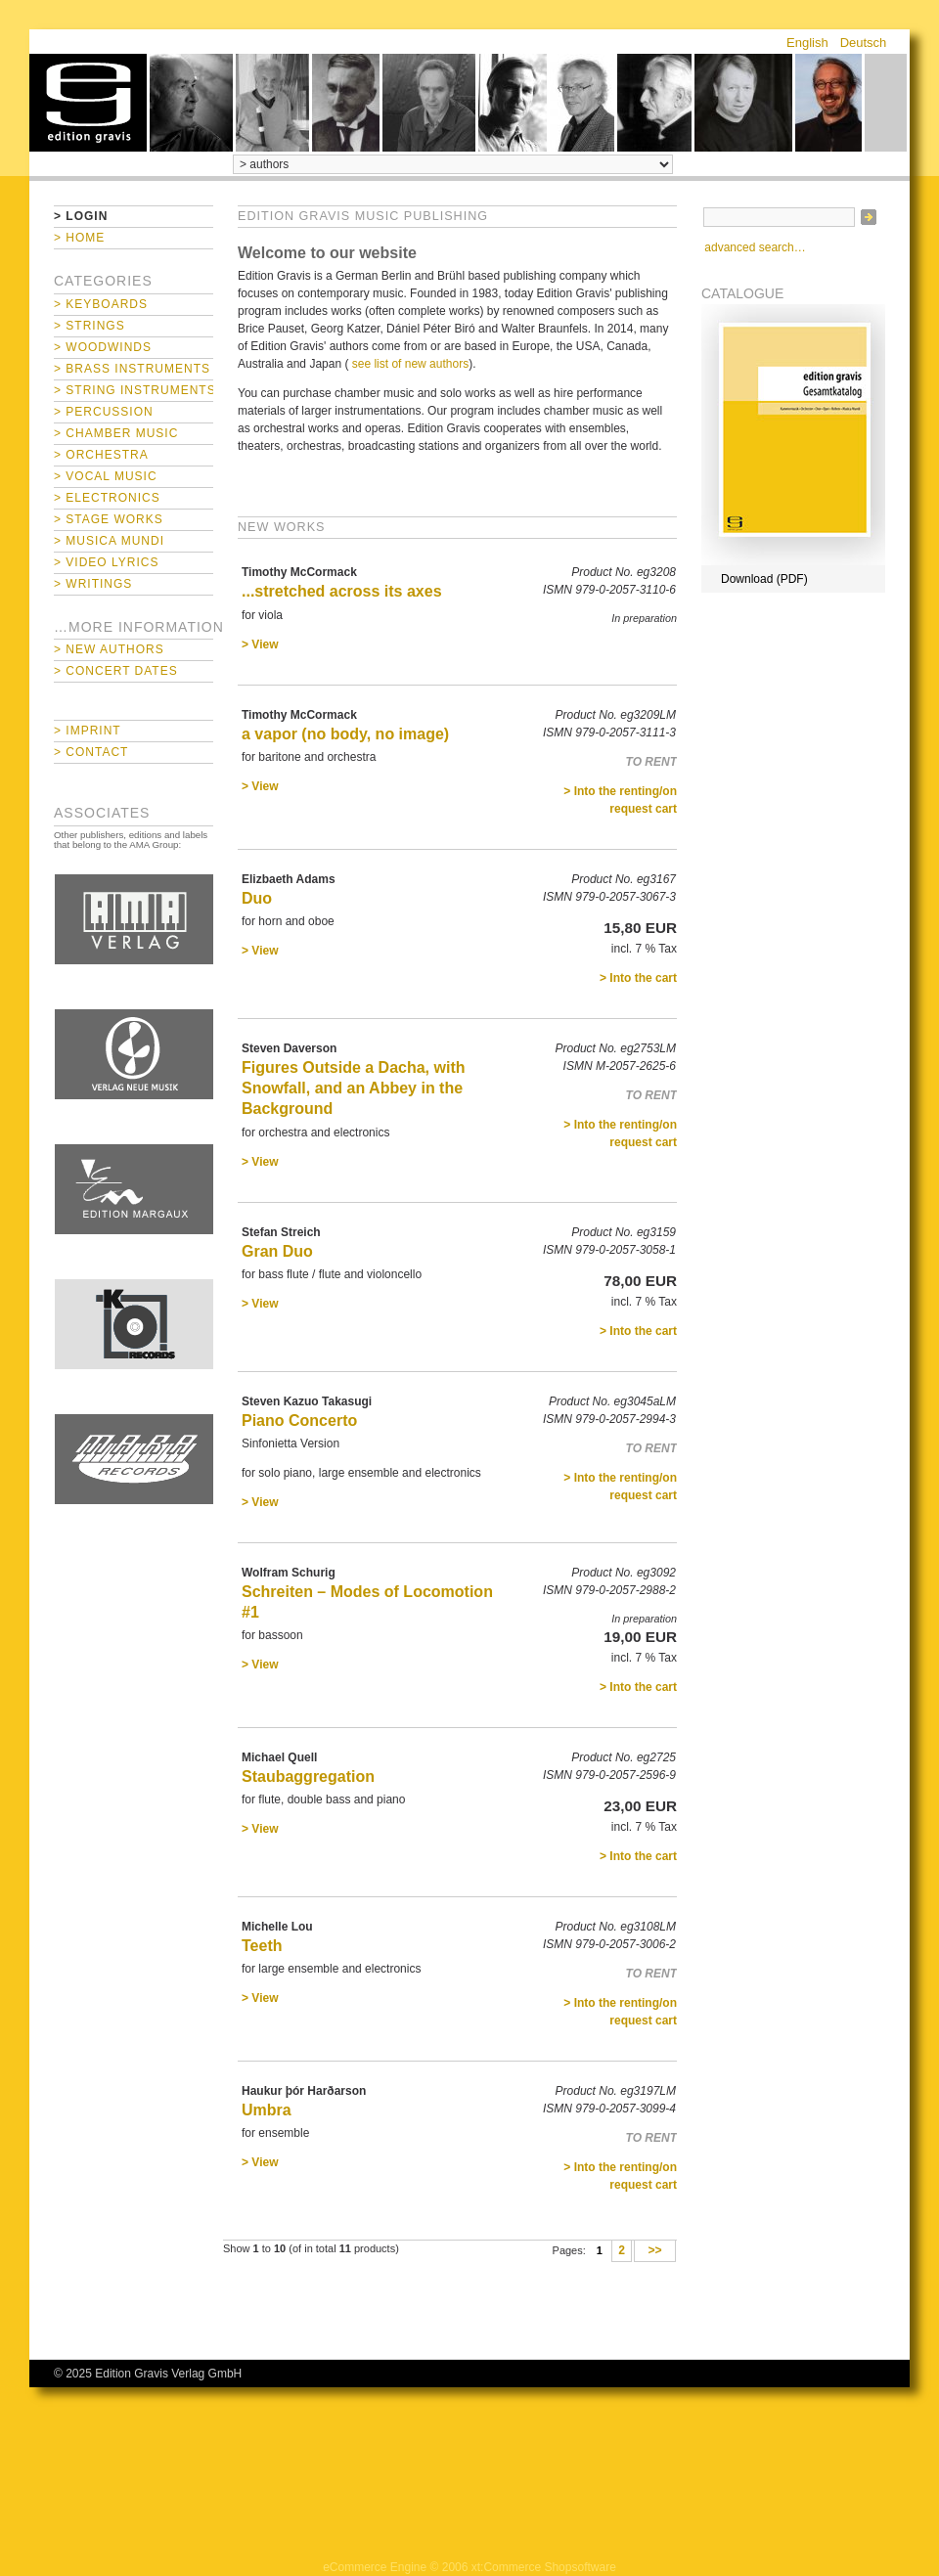  Describe the element at coordinates (103, 347) in the screenshot. I see `> Woodwinds` at that location.